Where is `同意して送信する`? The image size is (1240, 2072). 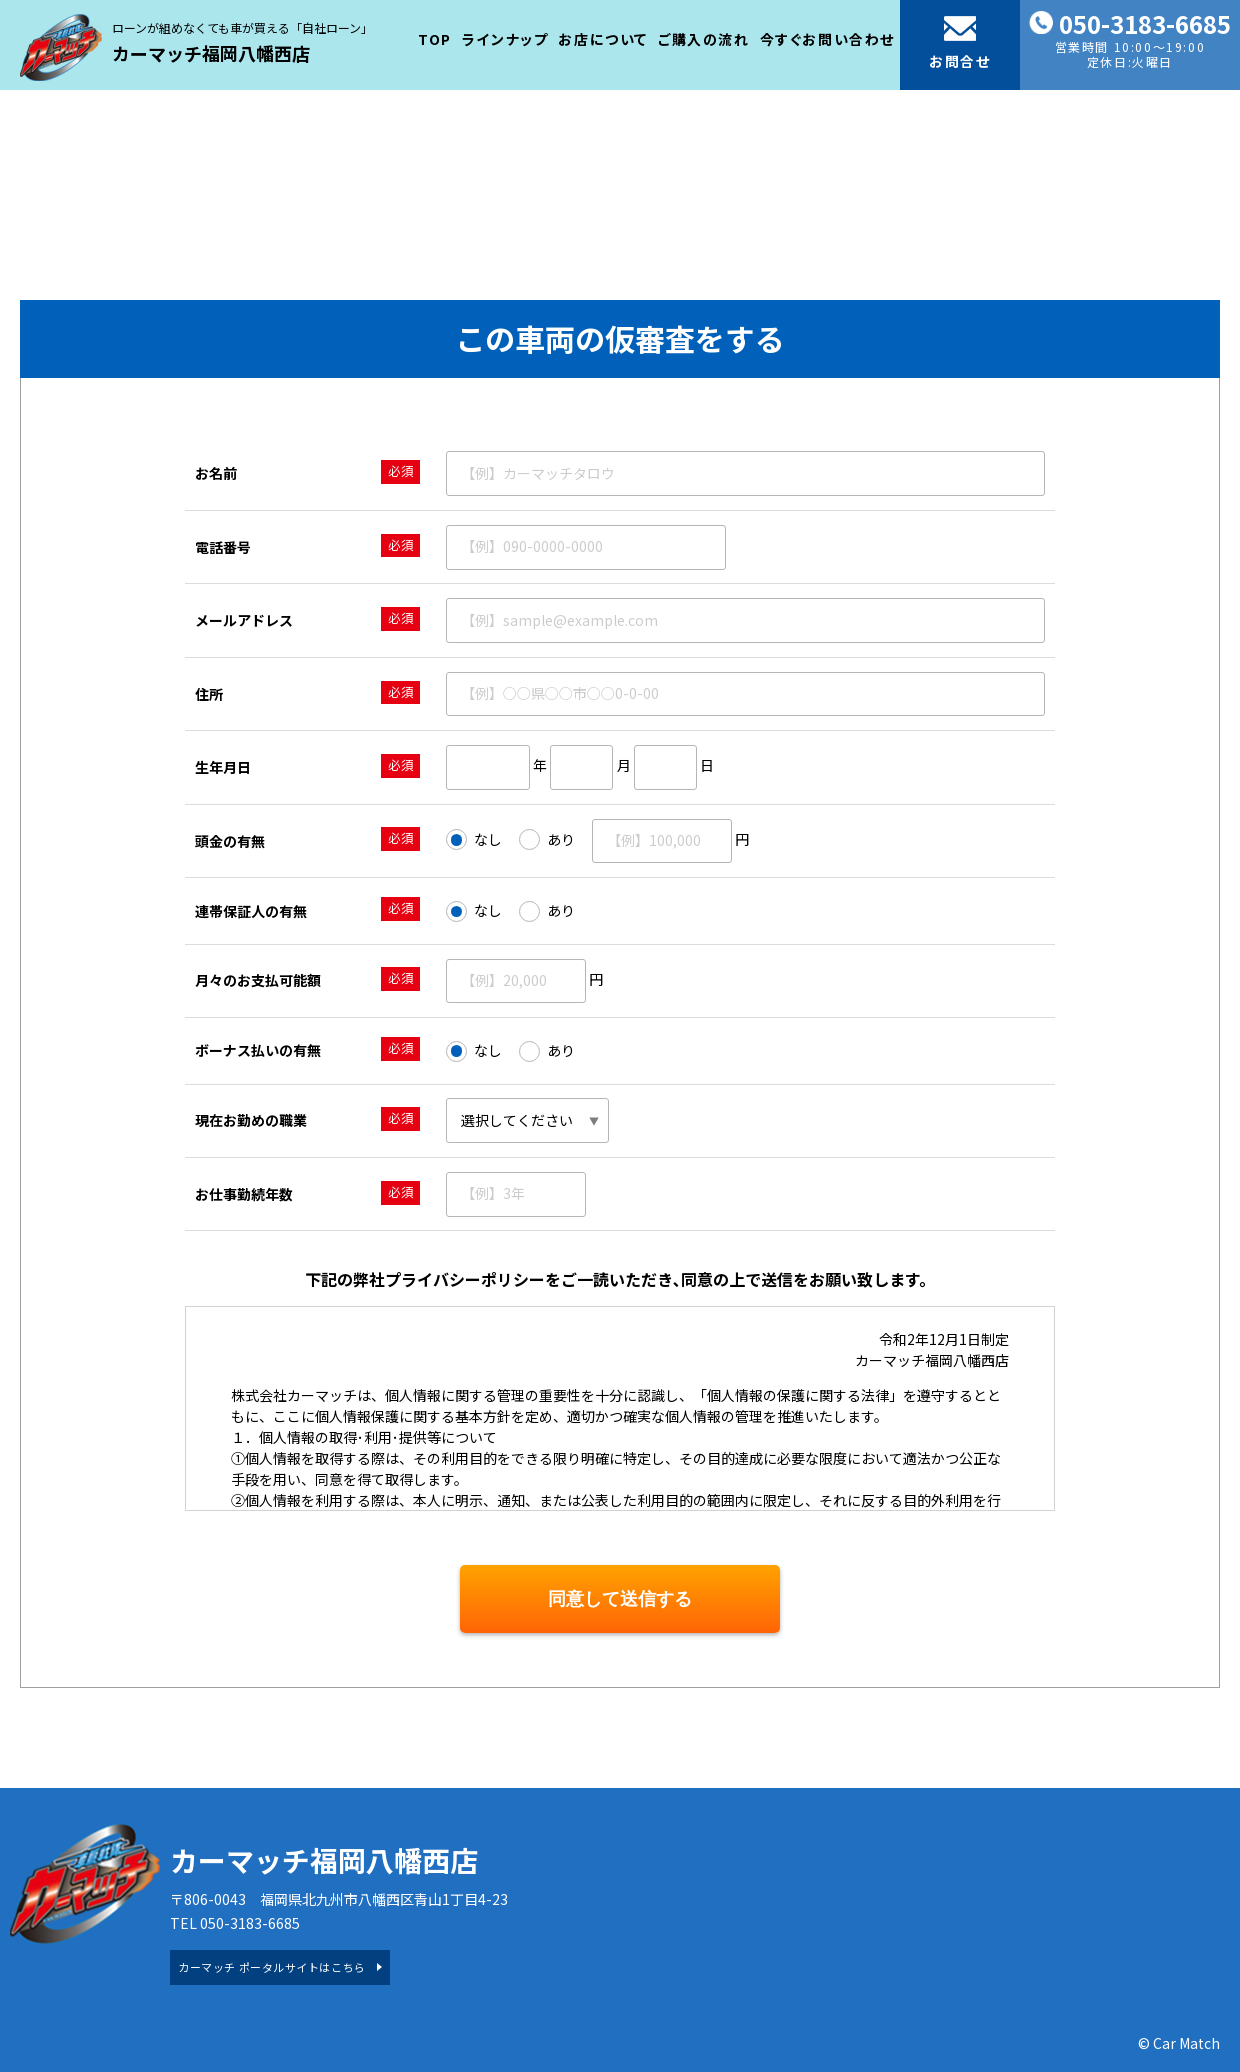 同意して送信する is located at coordinates (620, 1599).